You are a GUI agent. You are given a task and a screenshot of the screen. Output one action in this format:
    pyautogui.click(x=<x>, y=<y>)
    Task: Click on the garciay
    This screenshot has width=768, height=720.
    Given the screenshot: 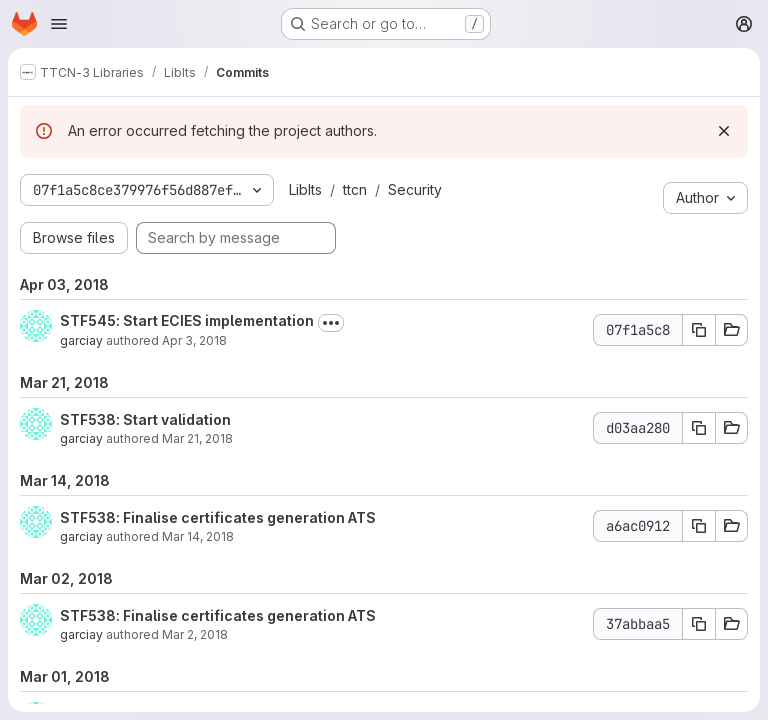 What is the action you would take?
    pyautogui.click(x=81, y=340)
    